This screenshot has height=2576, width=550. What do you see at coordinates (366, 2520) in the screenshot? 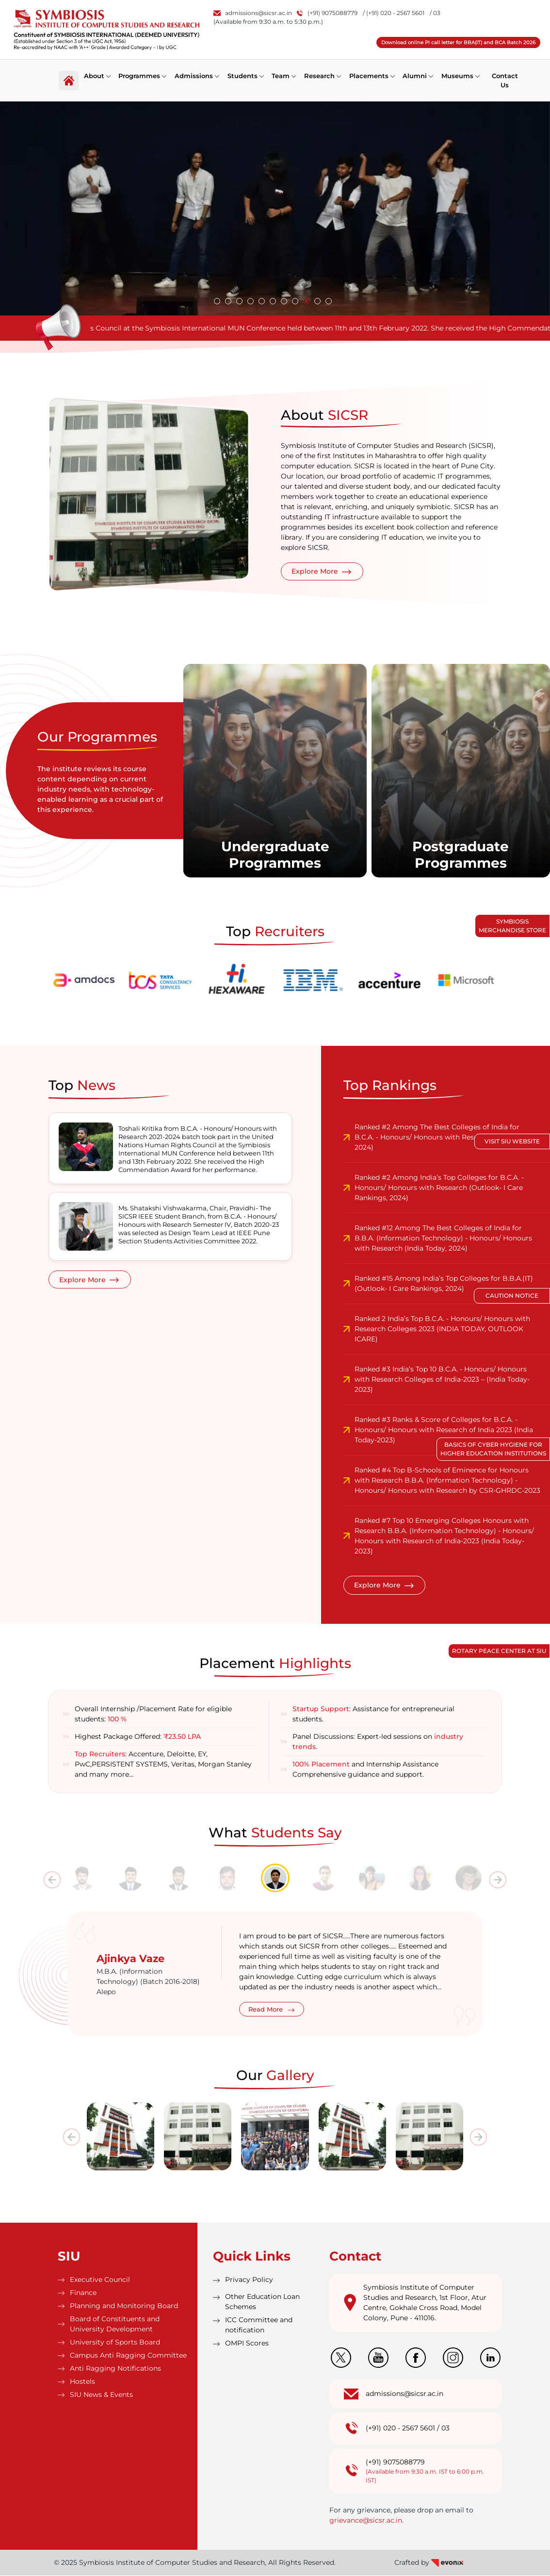
I see `grievance@sicsr.ac.in.` at bounding box center [366, 2520].